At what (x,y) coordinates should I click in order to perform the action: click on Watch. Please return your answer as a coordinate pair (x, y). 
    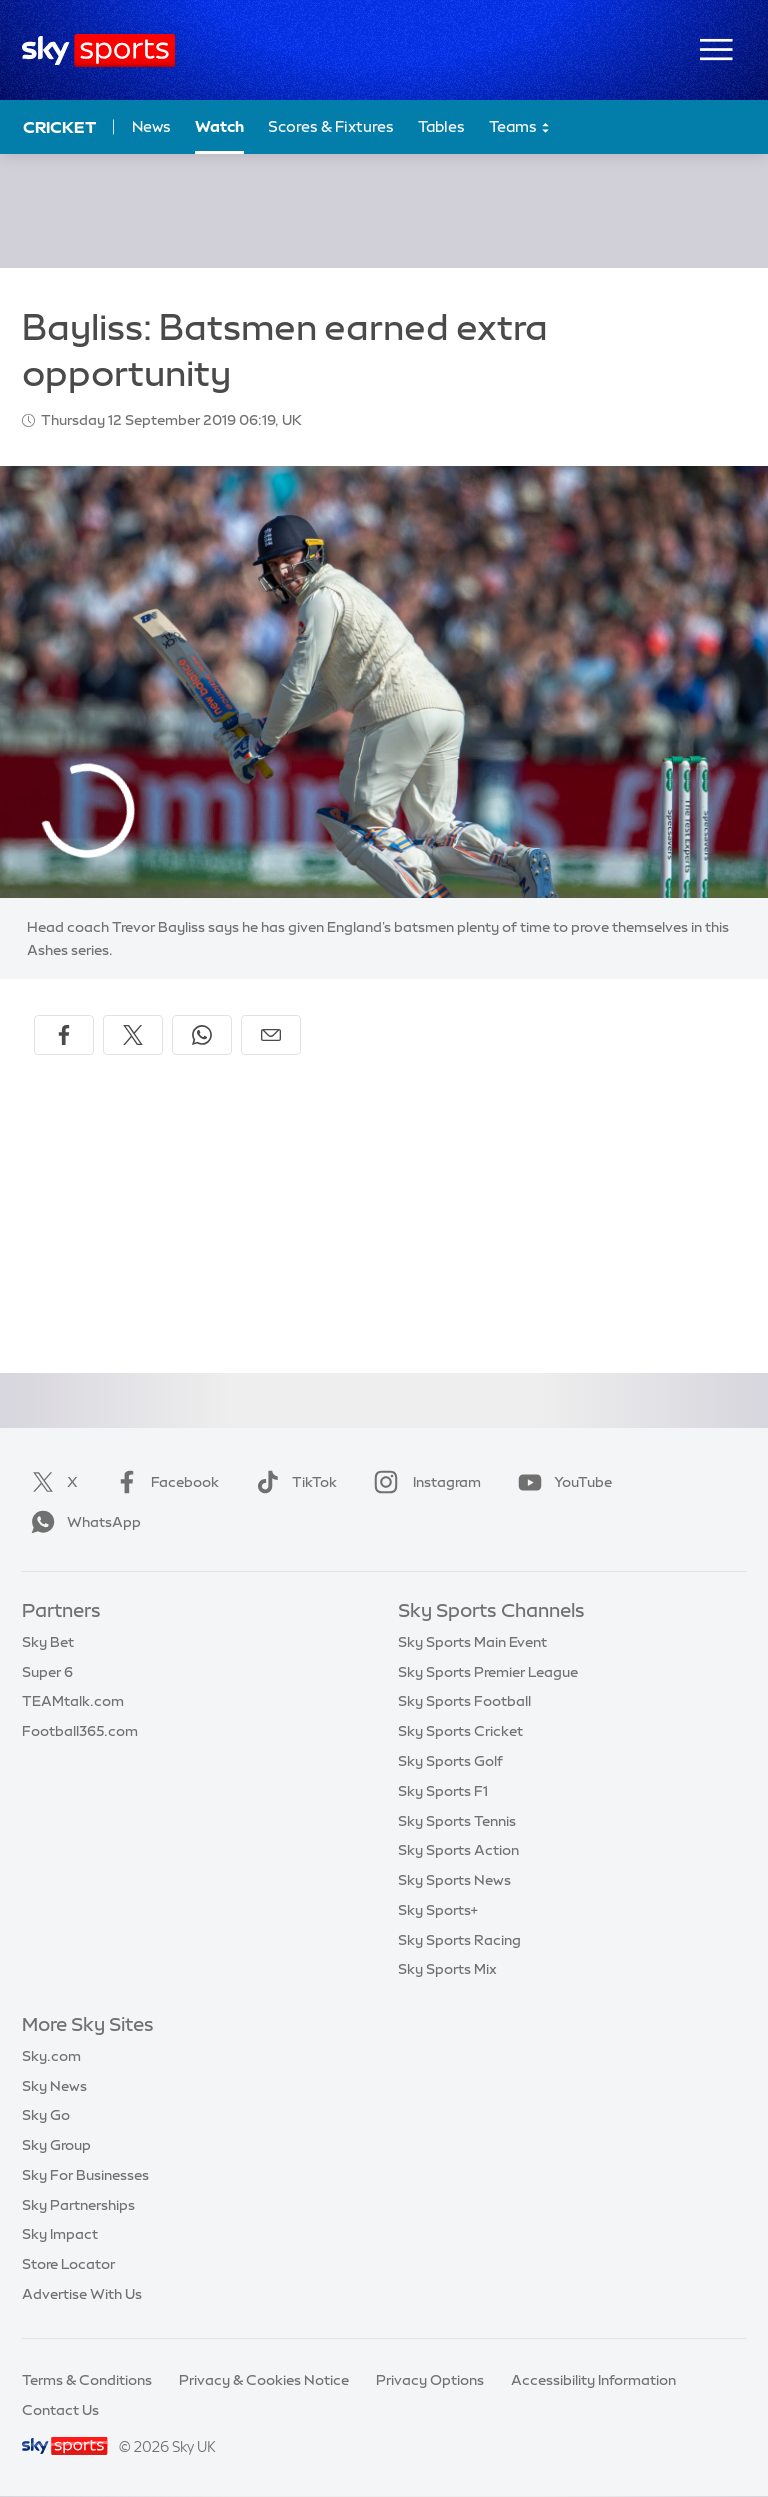
    Looking at the image, I should click on (219, 126).